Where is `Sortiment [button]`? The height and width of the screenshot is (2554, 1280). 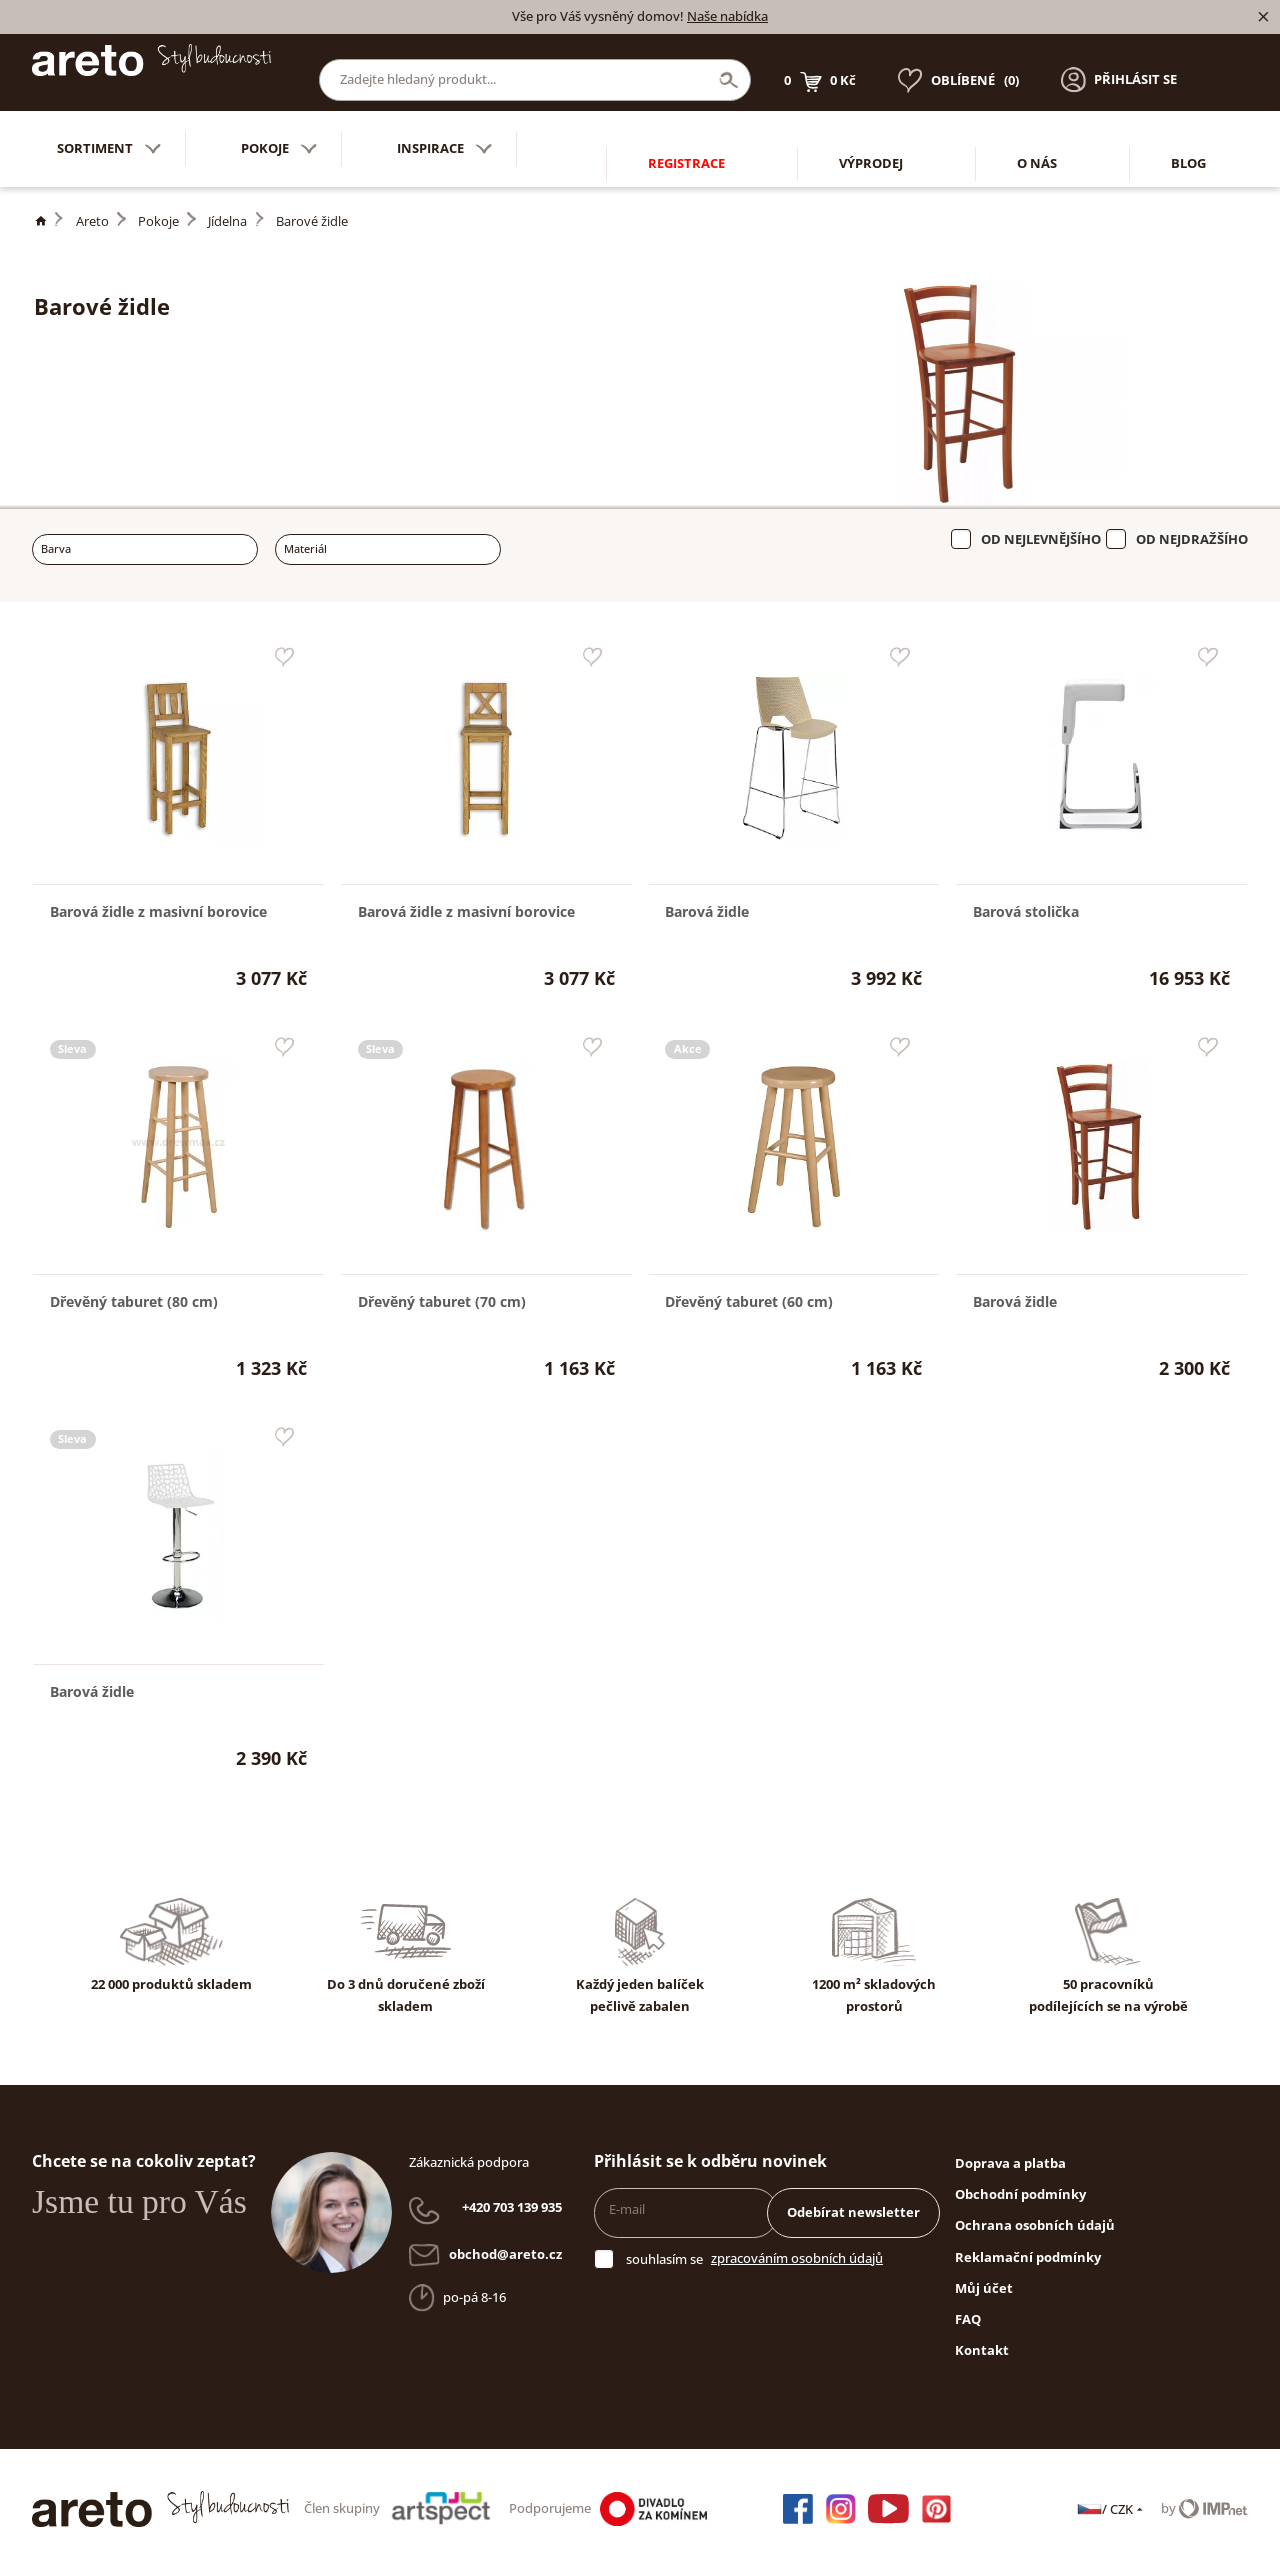 Sortiment [button] is located at coordinates (109, 133).